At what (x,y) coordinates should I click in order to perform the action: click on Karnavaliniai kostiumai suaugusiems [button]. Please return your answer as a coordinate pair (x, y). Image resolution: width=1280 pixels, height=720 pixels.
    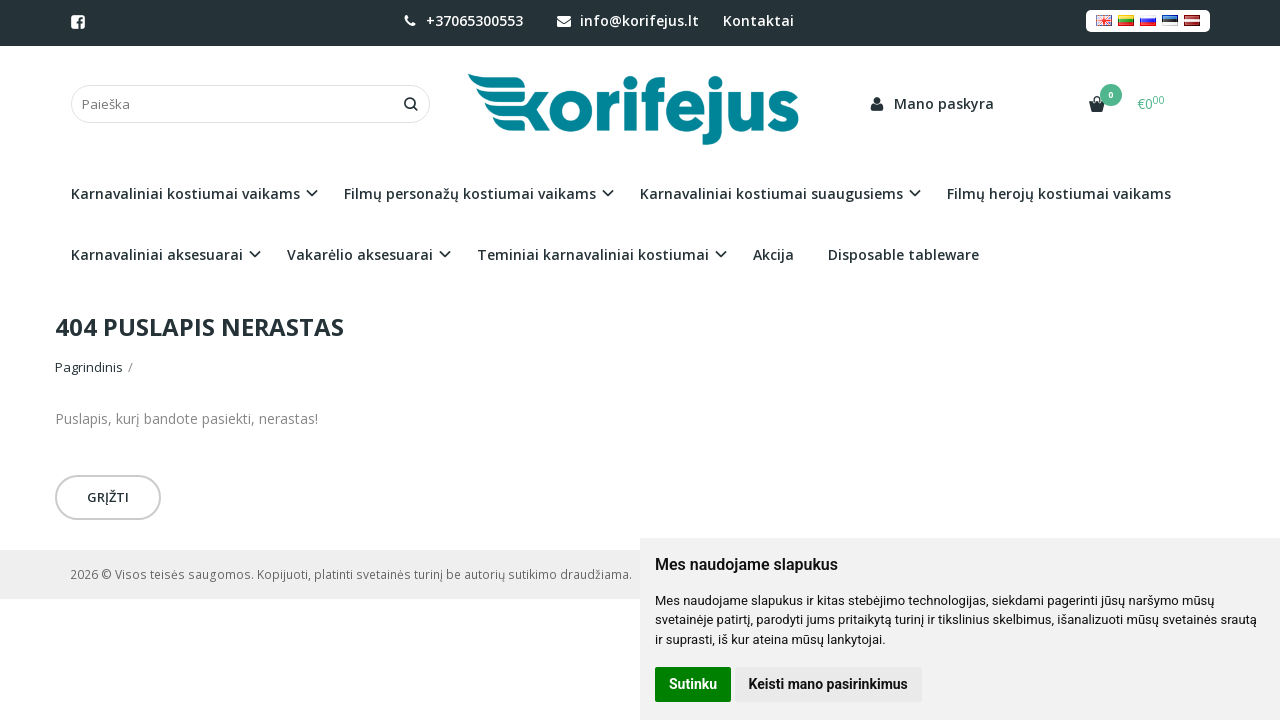
    Looking at the image, I should click on (771, 193).